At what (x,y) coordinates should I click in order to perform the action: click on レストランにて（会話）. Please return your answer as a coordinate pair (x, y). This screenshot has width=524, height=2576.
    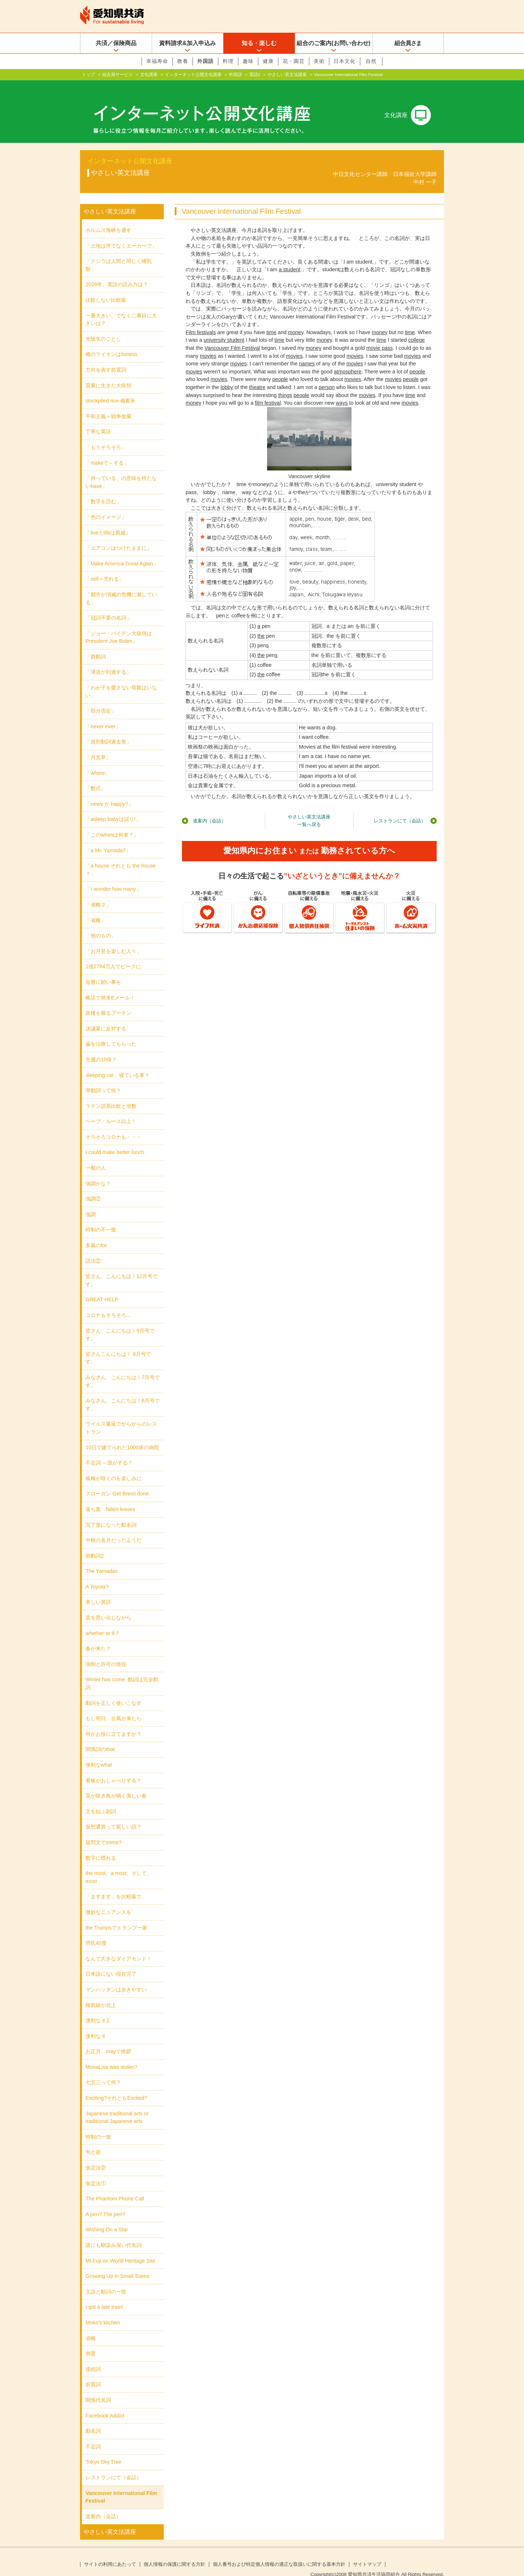
    Looking at the image, I should click on (400, 809).